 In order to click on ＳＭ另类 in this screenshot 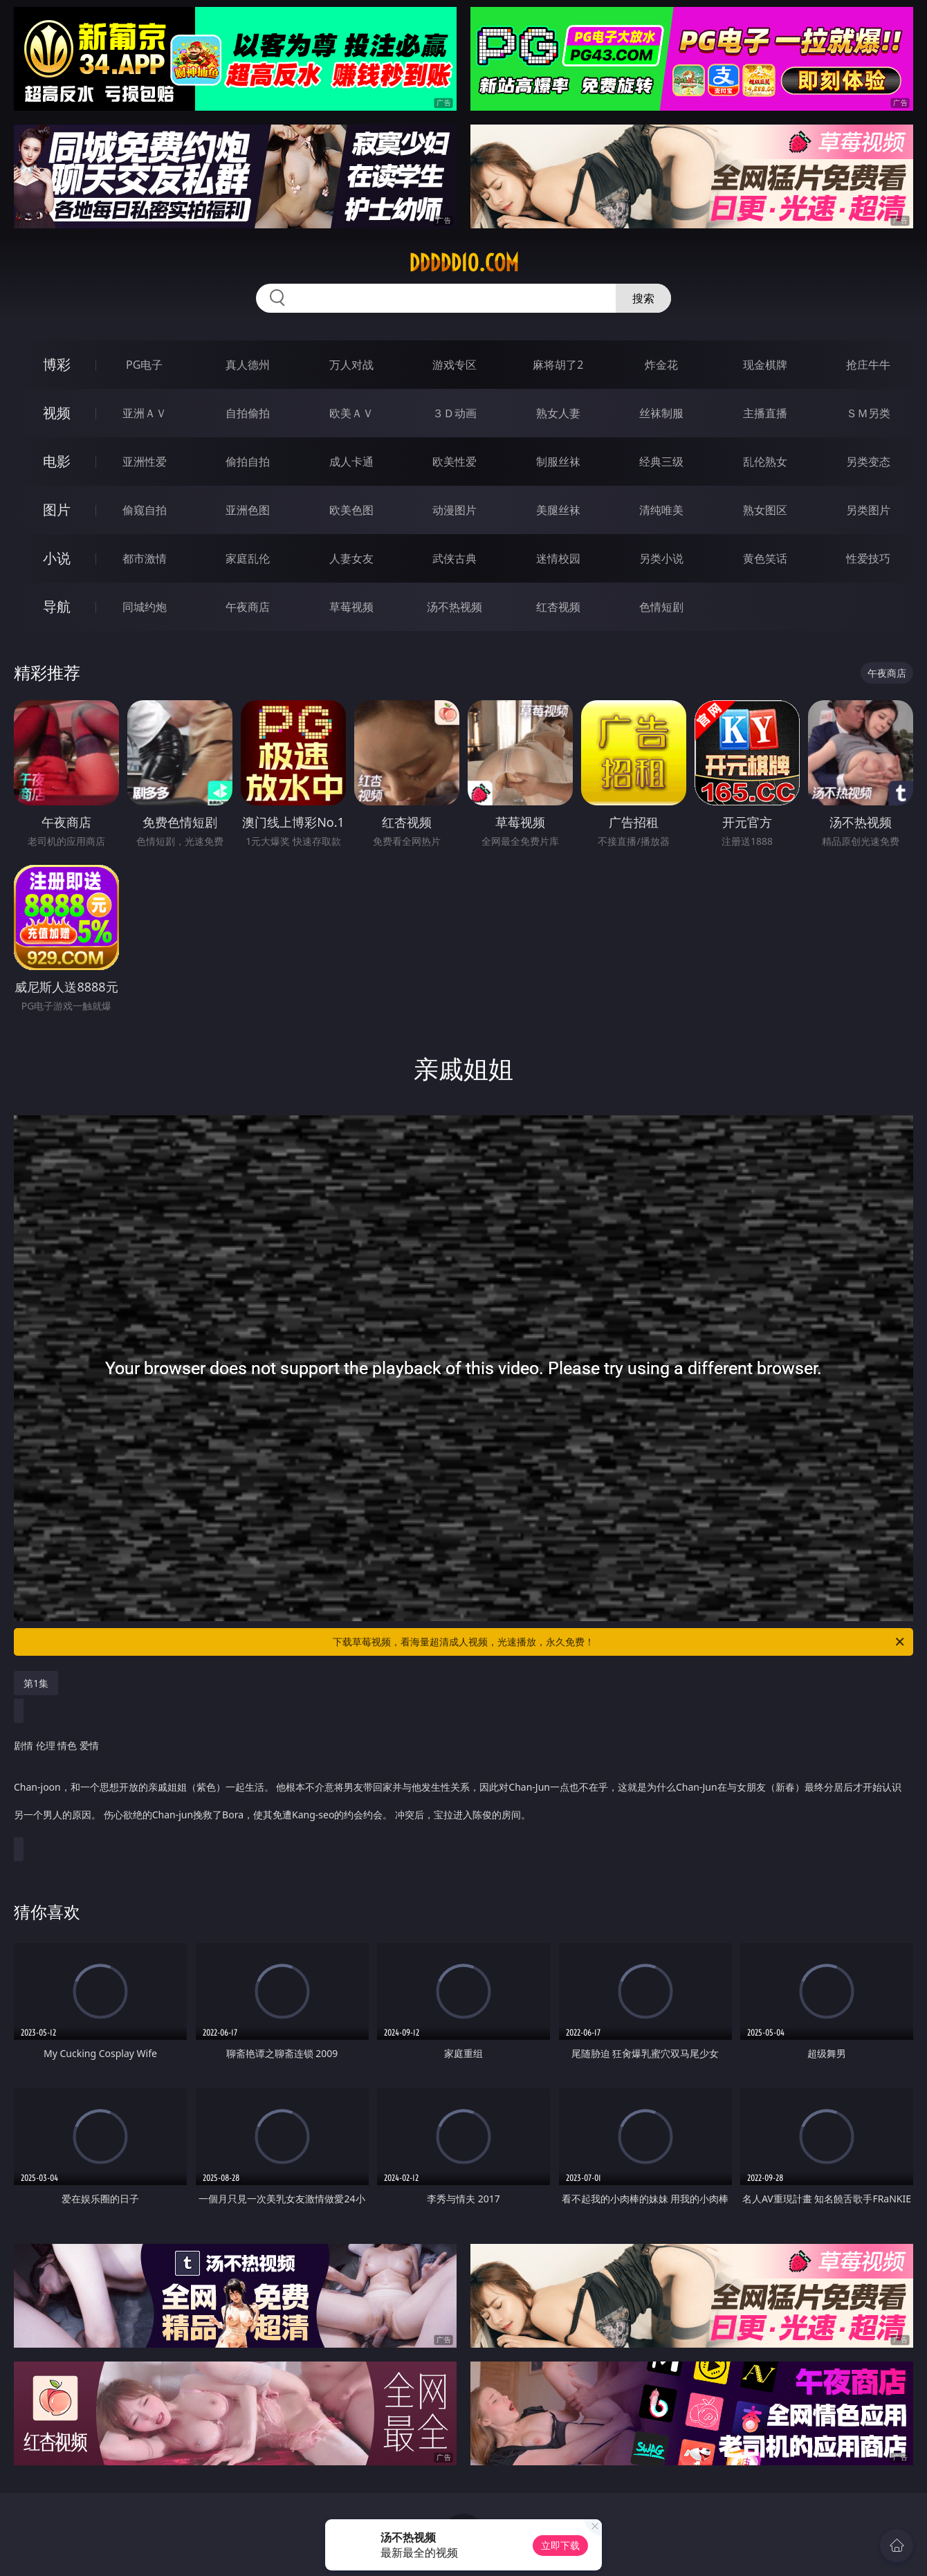, I will do `click(868, 413)`.